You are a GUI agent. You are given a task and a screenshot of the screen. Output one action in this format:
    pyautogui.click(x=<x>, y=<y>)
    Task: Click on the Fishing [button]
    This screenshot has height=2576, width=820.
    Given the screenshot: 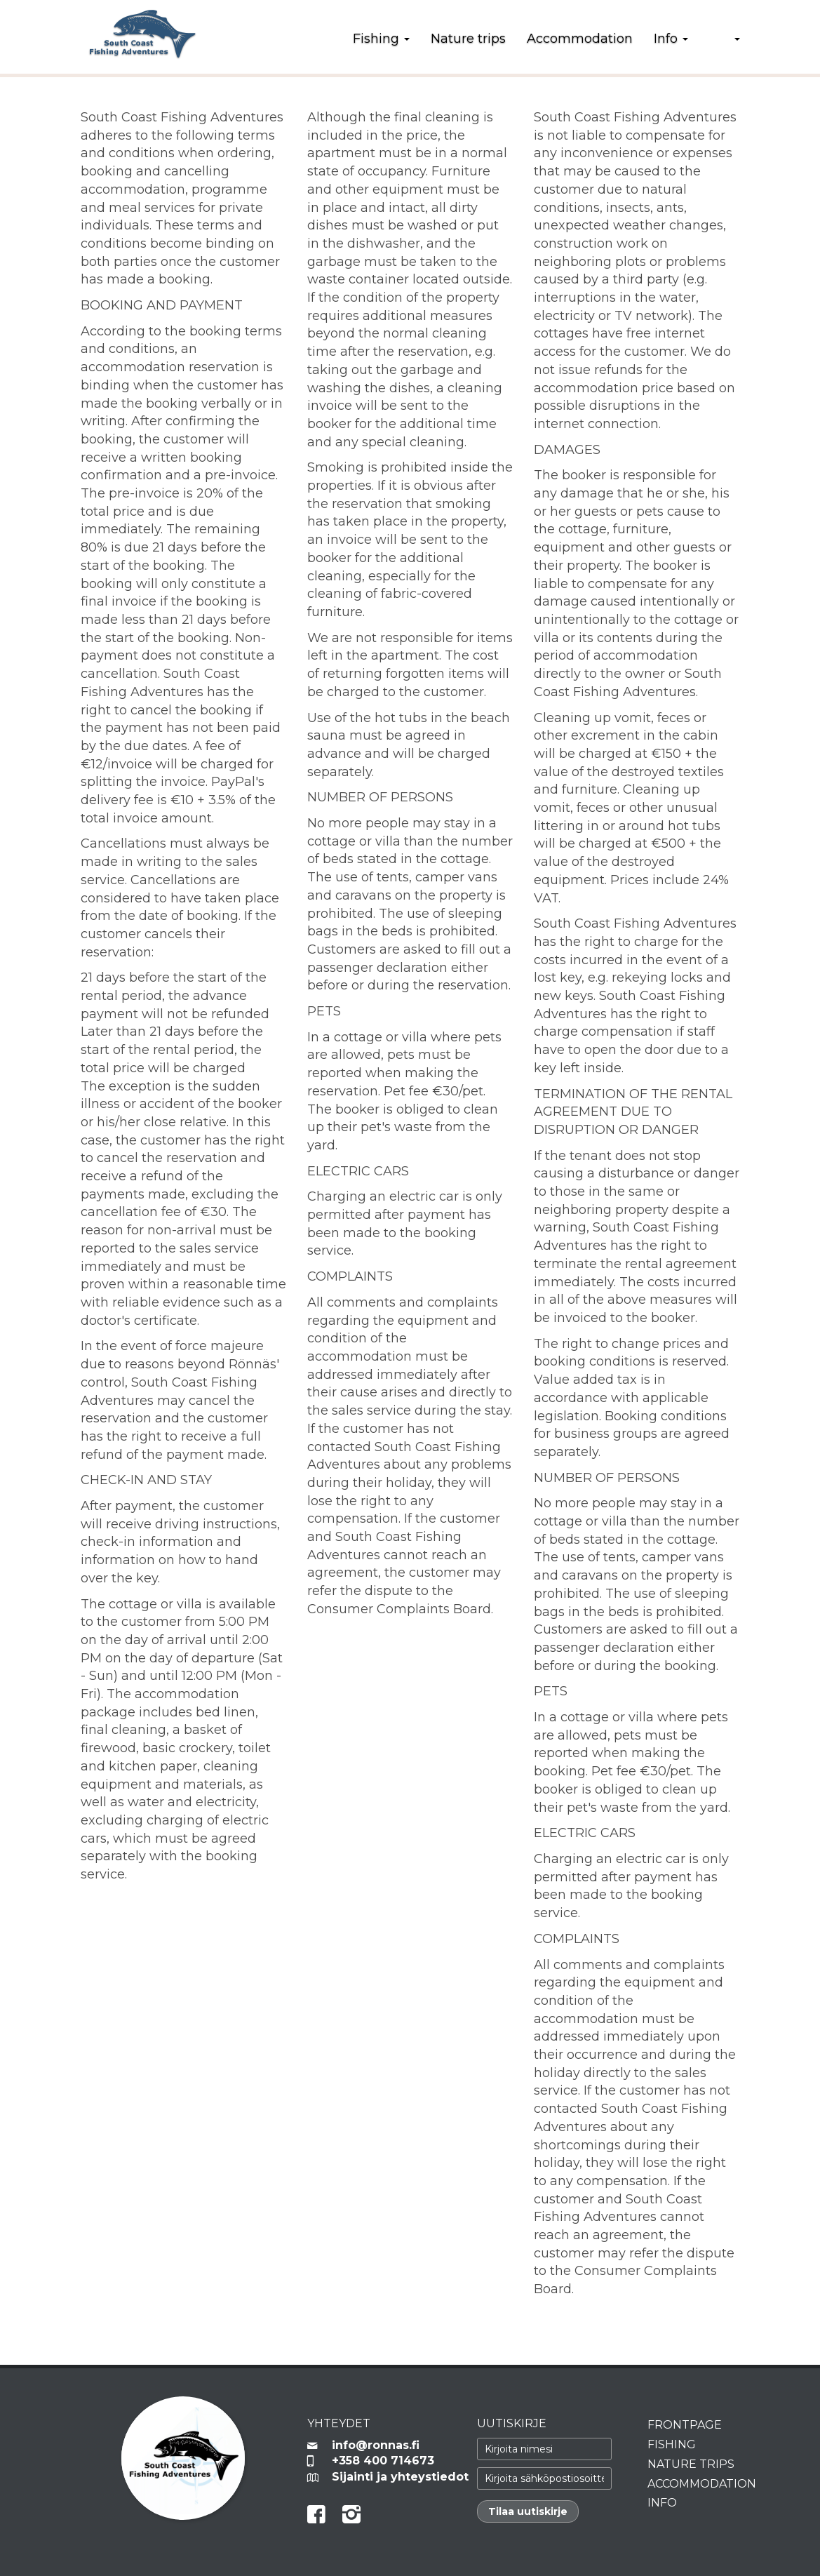 What is the action you would take?
    pyautogui.click(x=381, y=38)
    